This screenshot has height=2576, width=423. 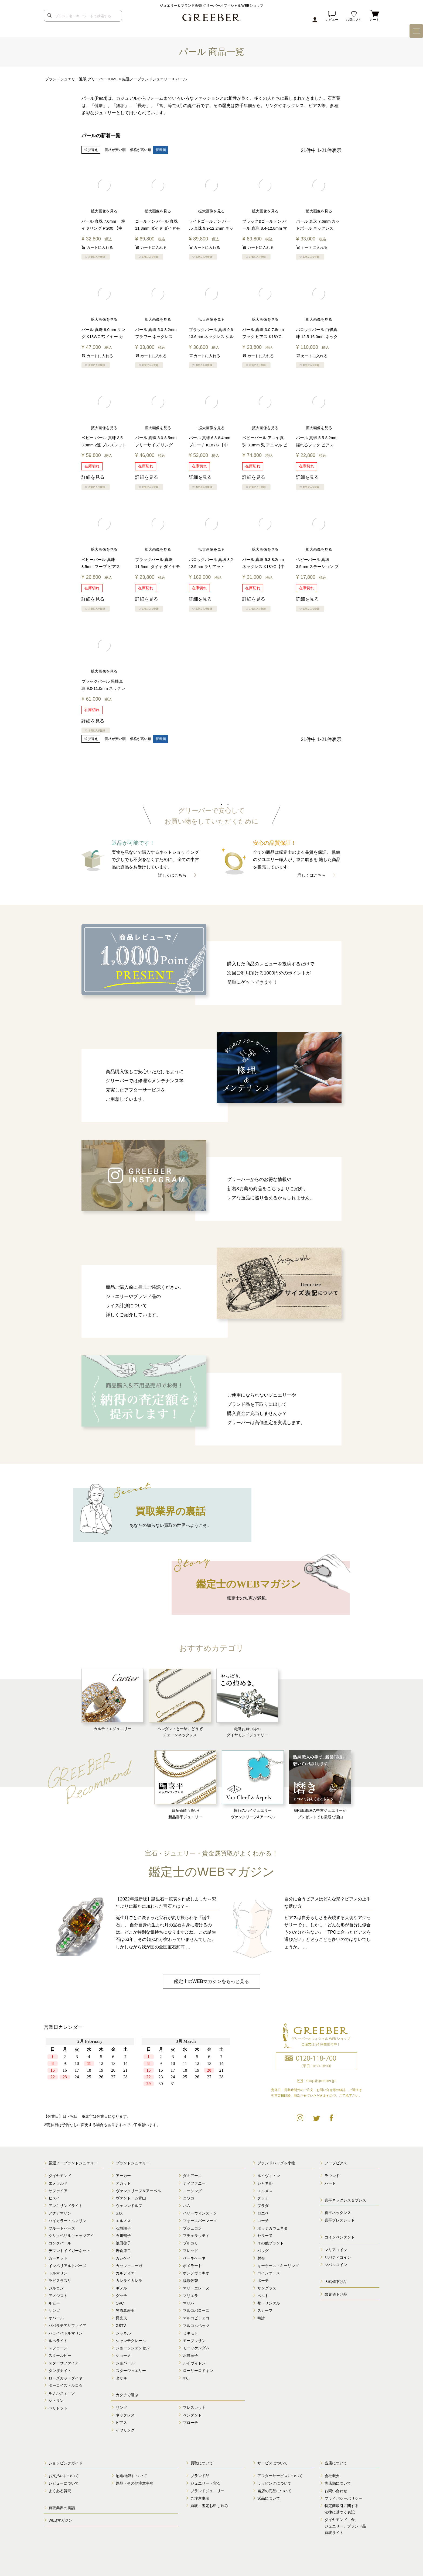 I want to click on アクアマリン, so click(x=60, y=2213).